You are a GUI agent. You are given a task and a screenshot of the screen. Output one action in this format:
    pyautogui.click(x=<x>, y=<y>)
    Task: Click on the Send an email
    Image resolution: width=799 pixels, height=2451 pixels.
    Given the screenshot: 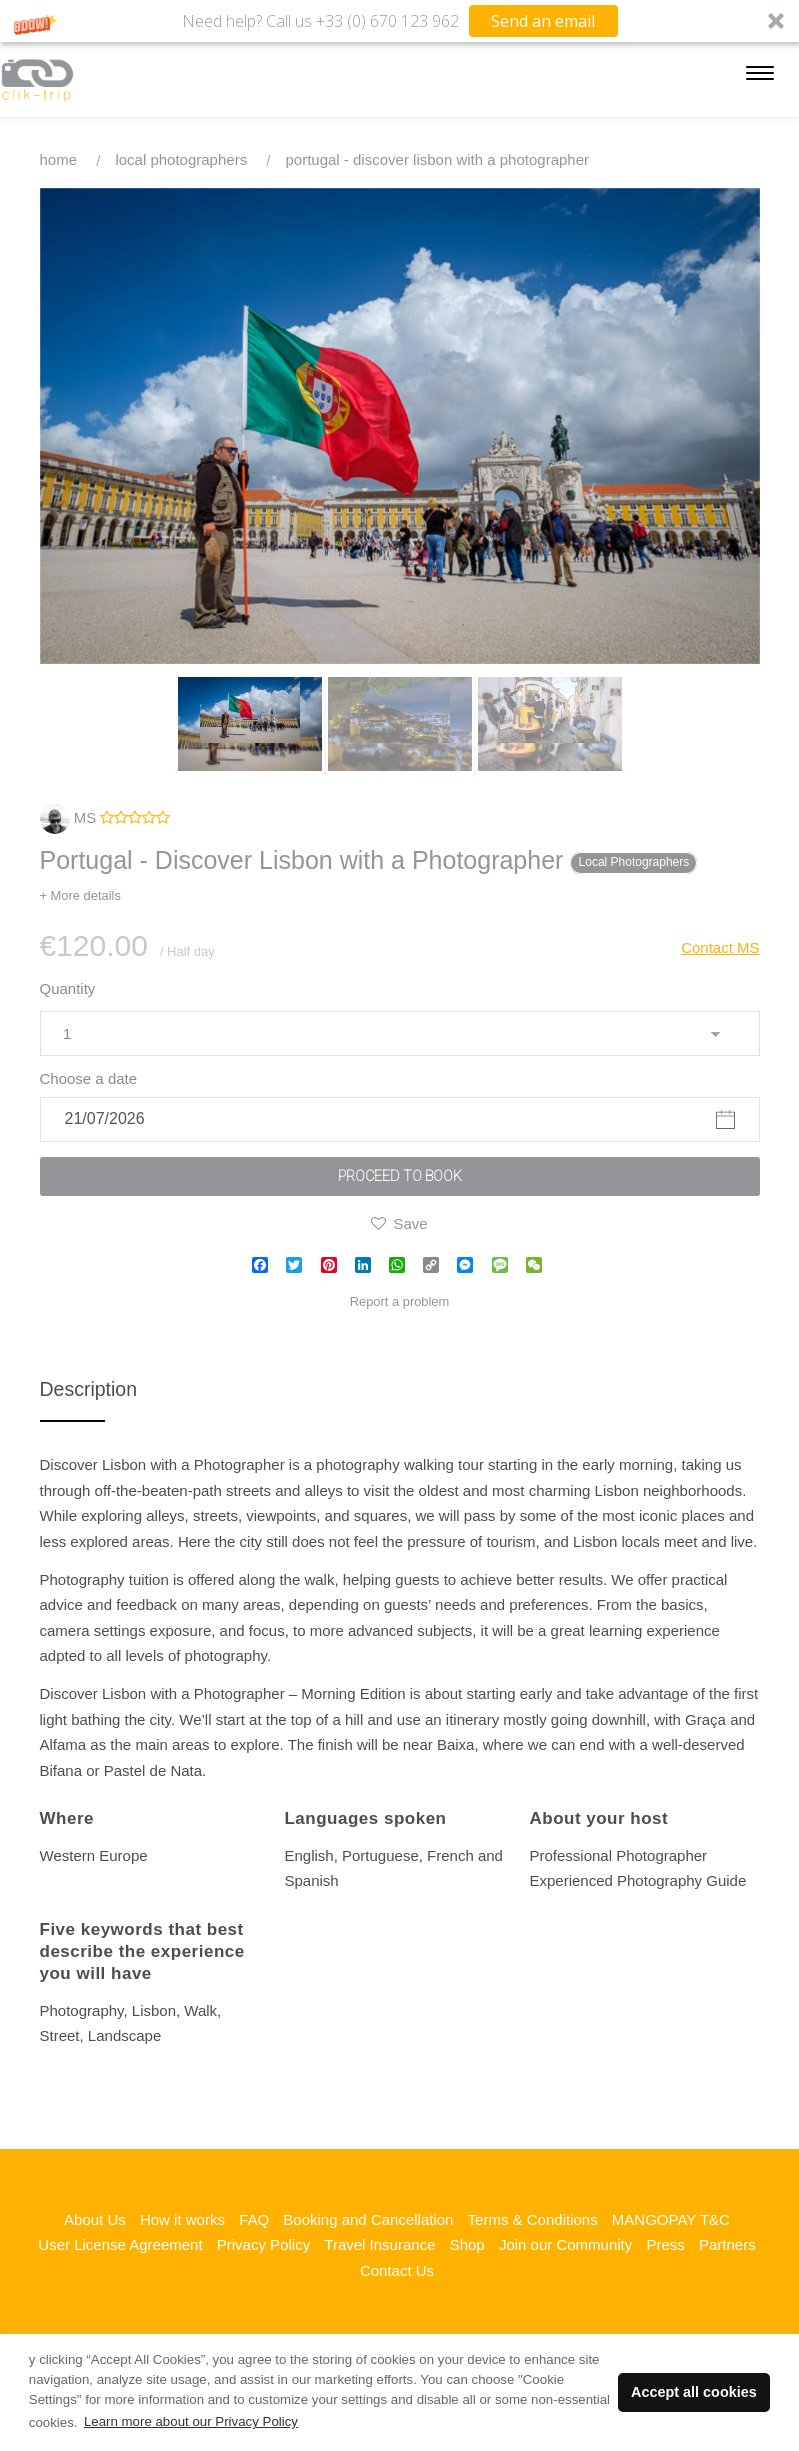 What is the action you would take?
    pyautogui.click(x=543, y=21)
    